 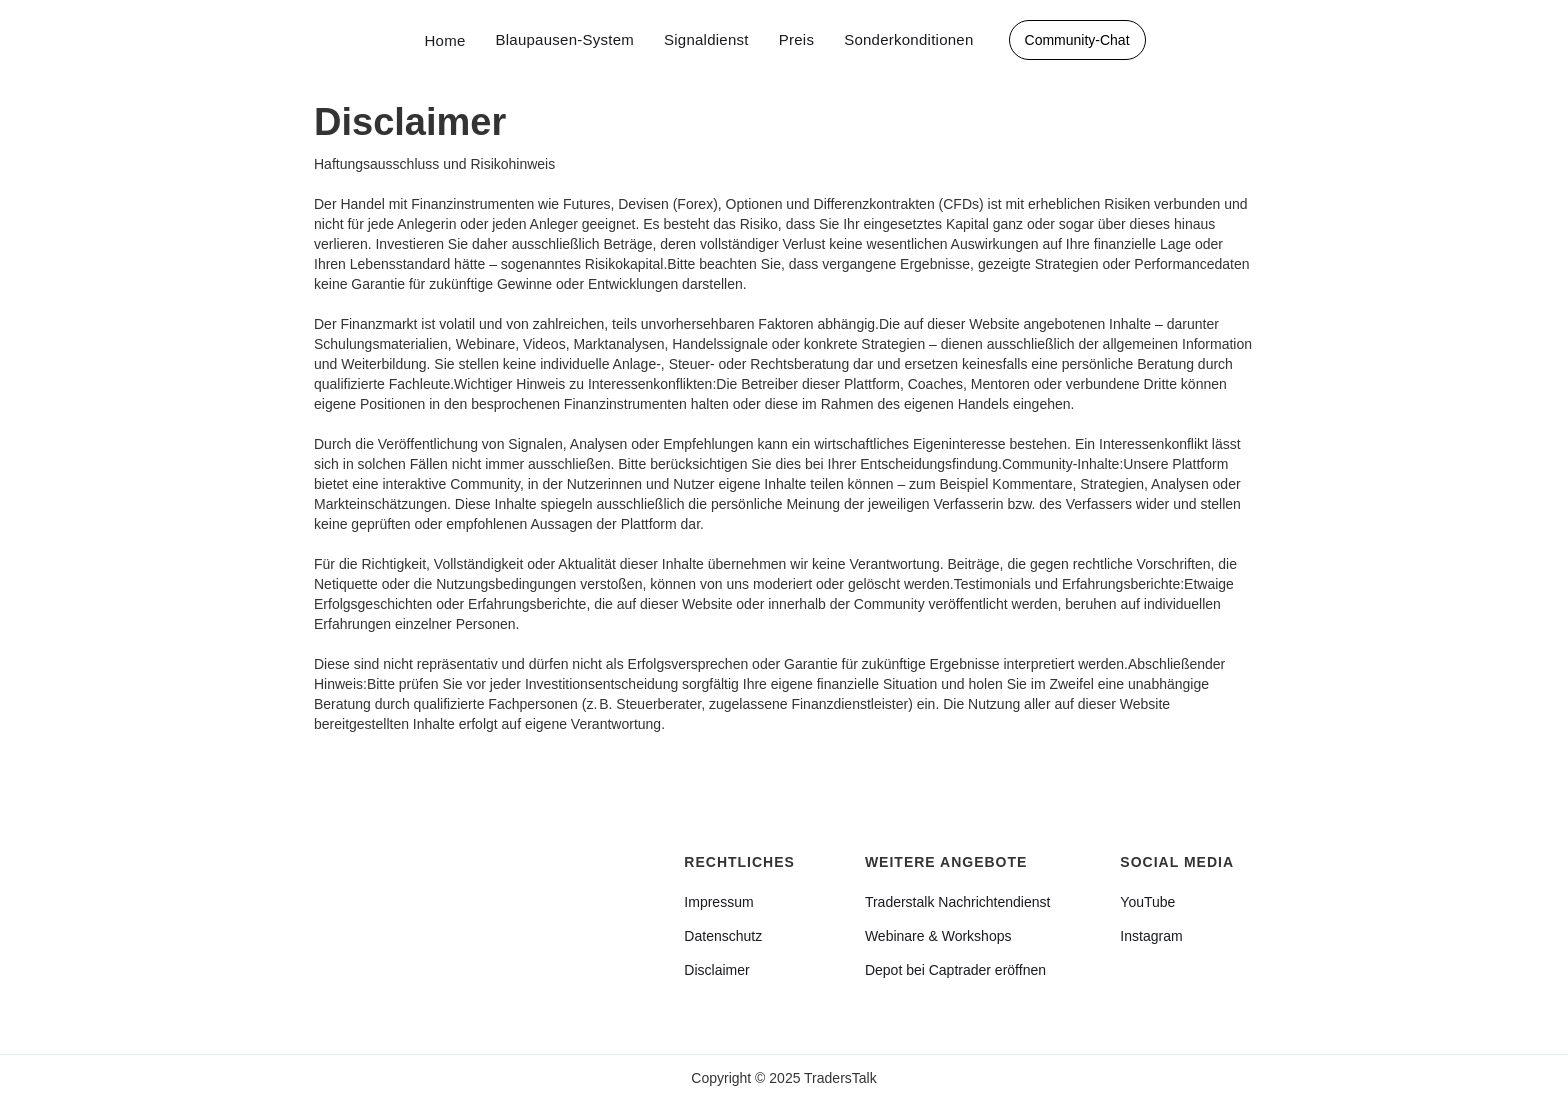 What do you see at coordinates (564, 39) in the screenshot?
I see `Blaupausen-System` at bounding box center [564, 39].